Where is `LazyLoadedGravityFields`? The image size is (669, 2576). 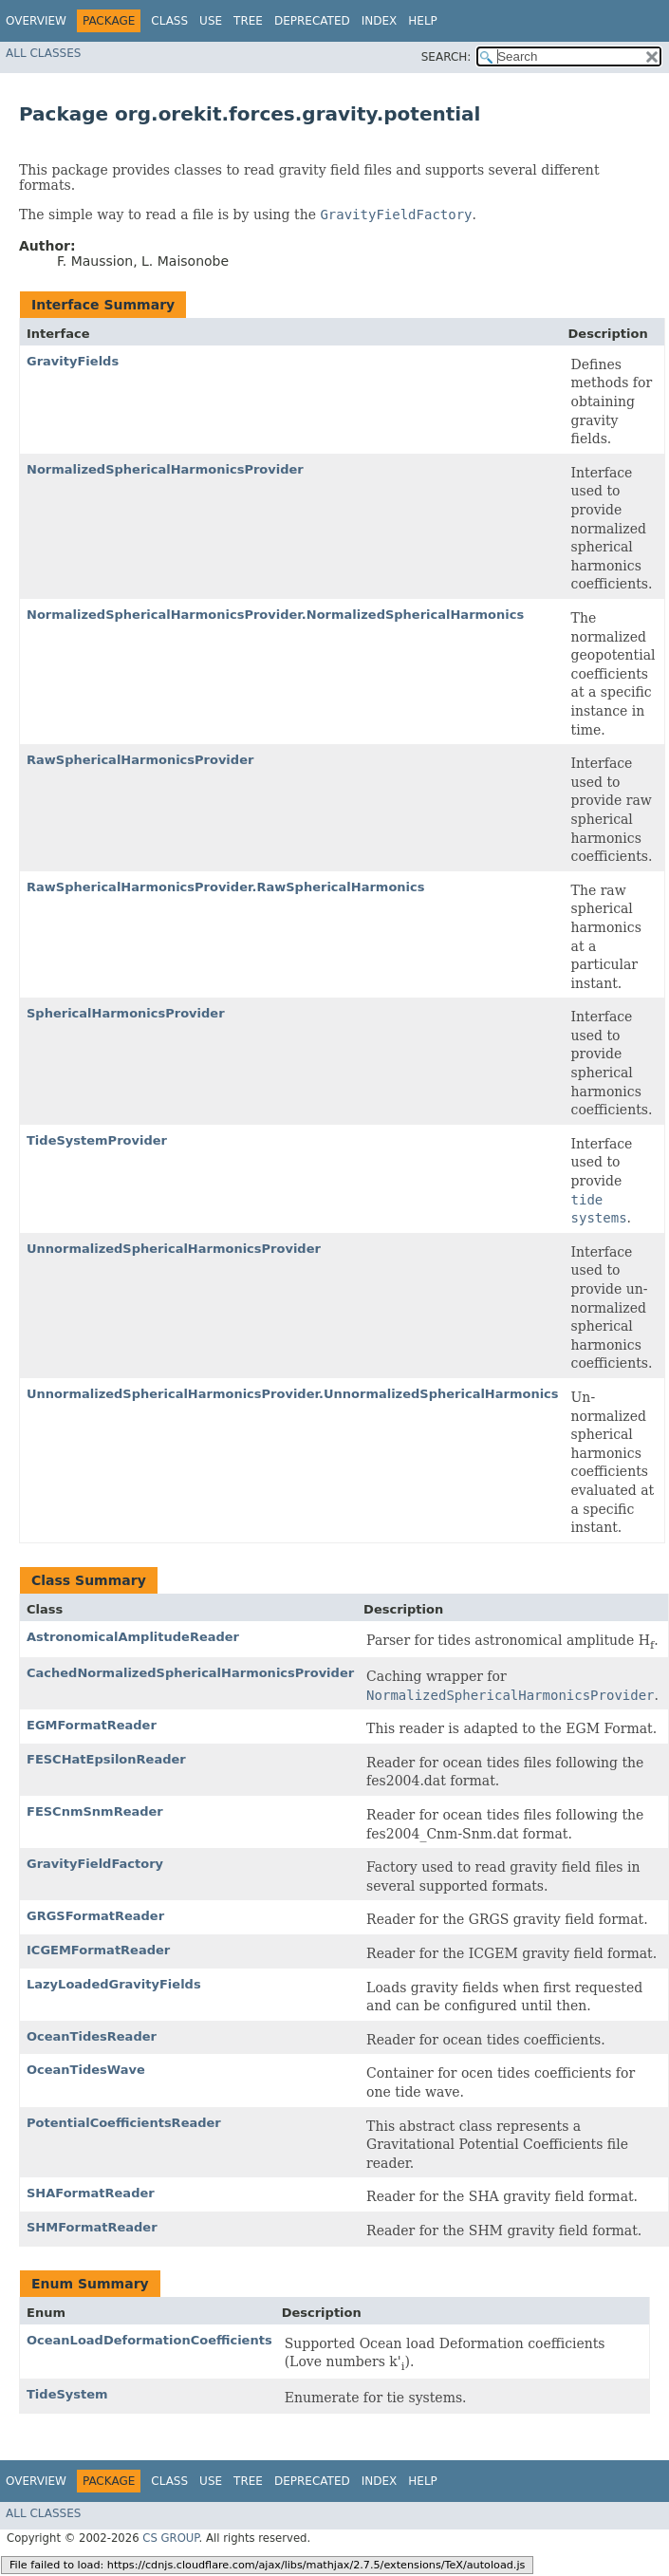
LazyLoadedGravityFields is located at coordinates (114, 1984).